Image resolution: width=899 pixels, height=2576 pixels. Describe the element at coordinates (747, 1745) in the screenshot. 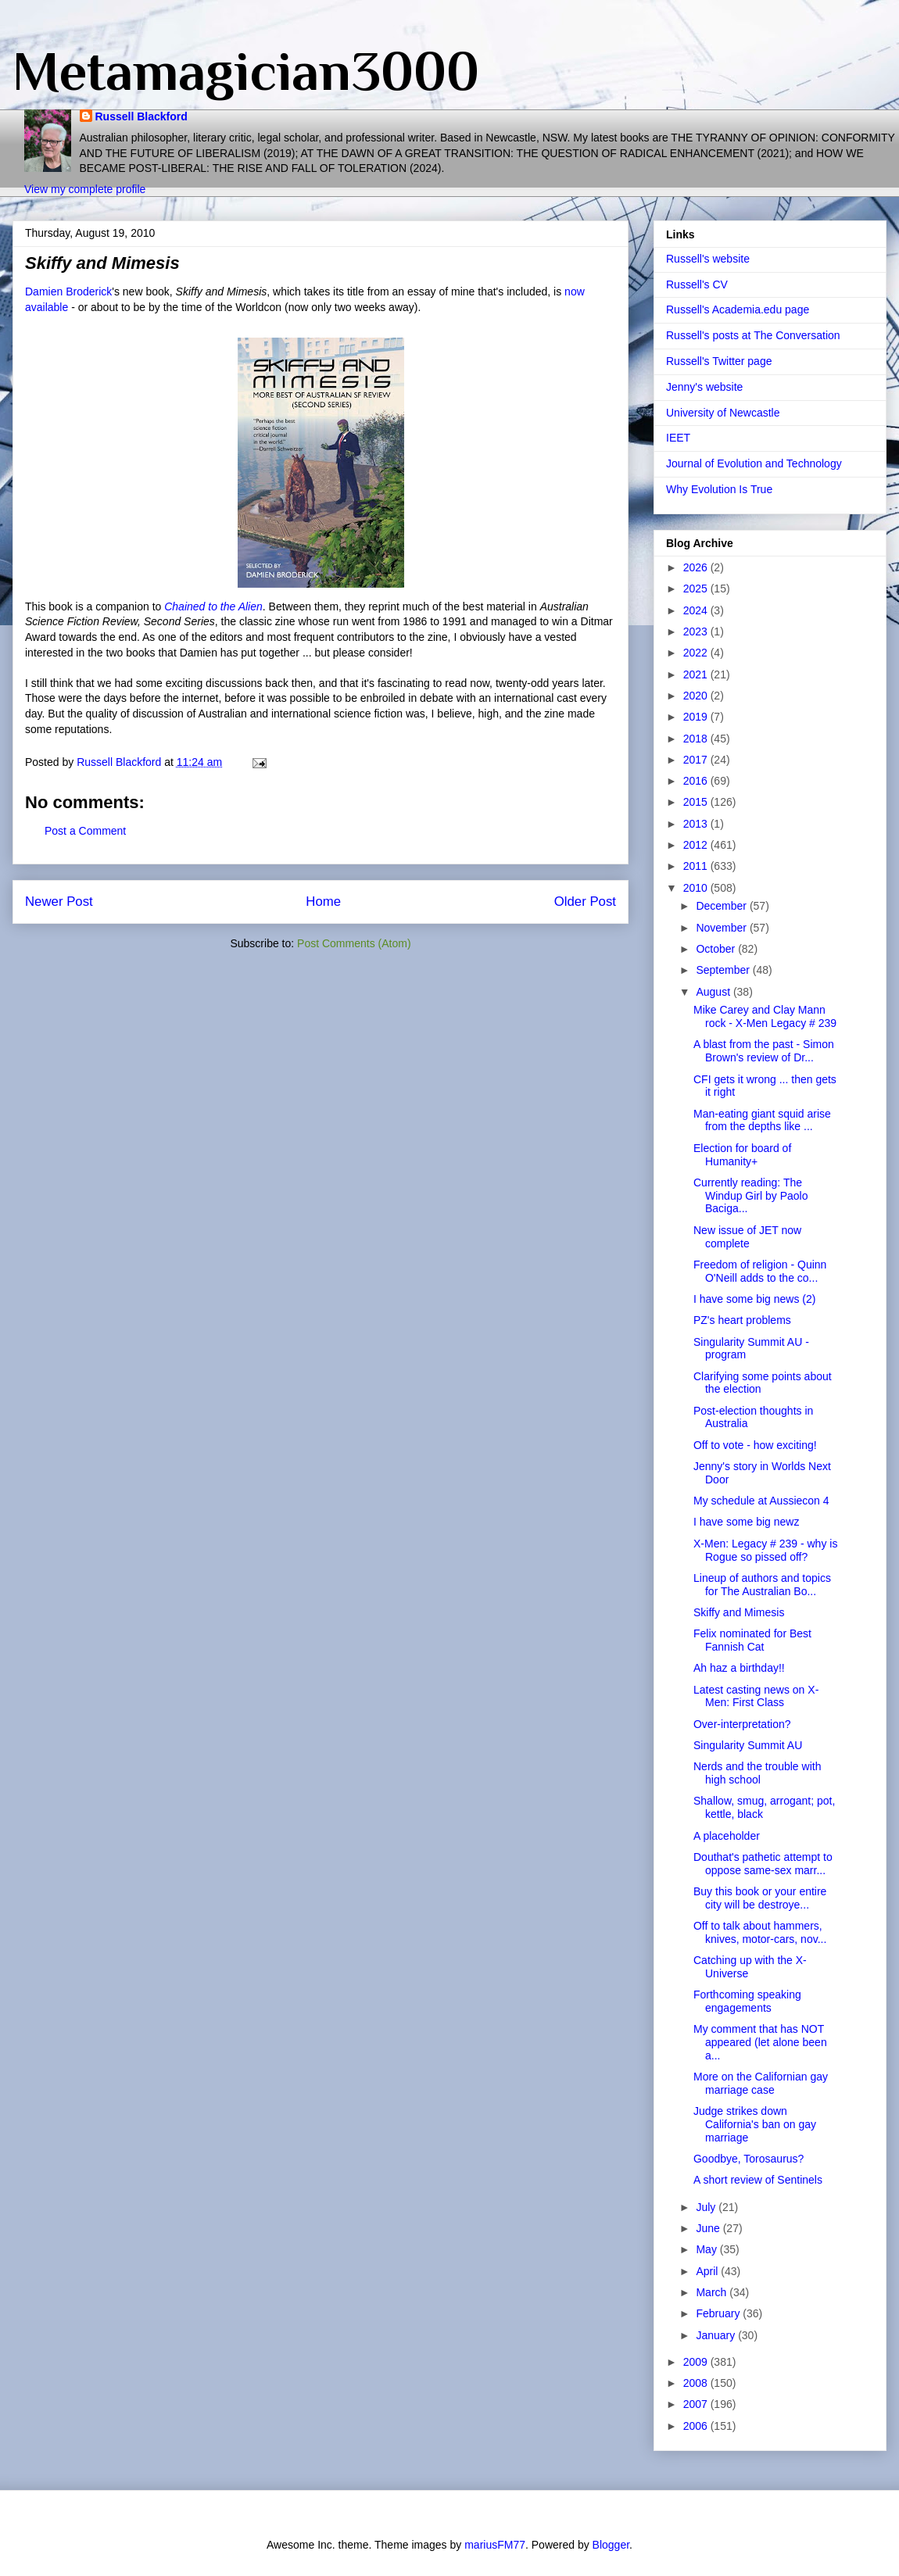

I see `Singularity Summit AU` at that location.